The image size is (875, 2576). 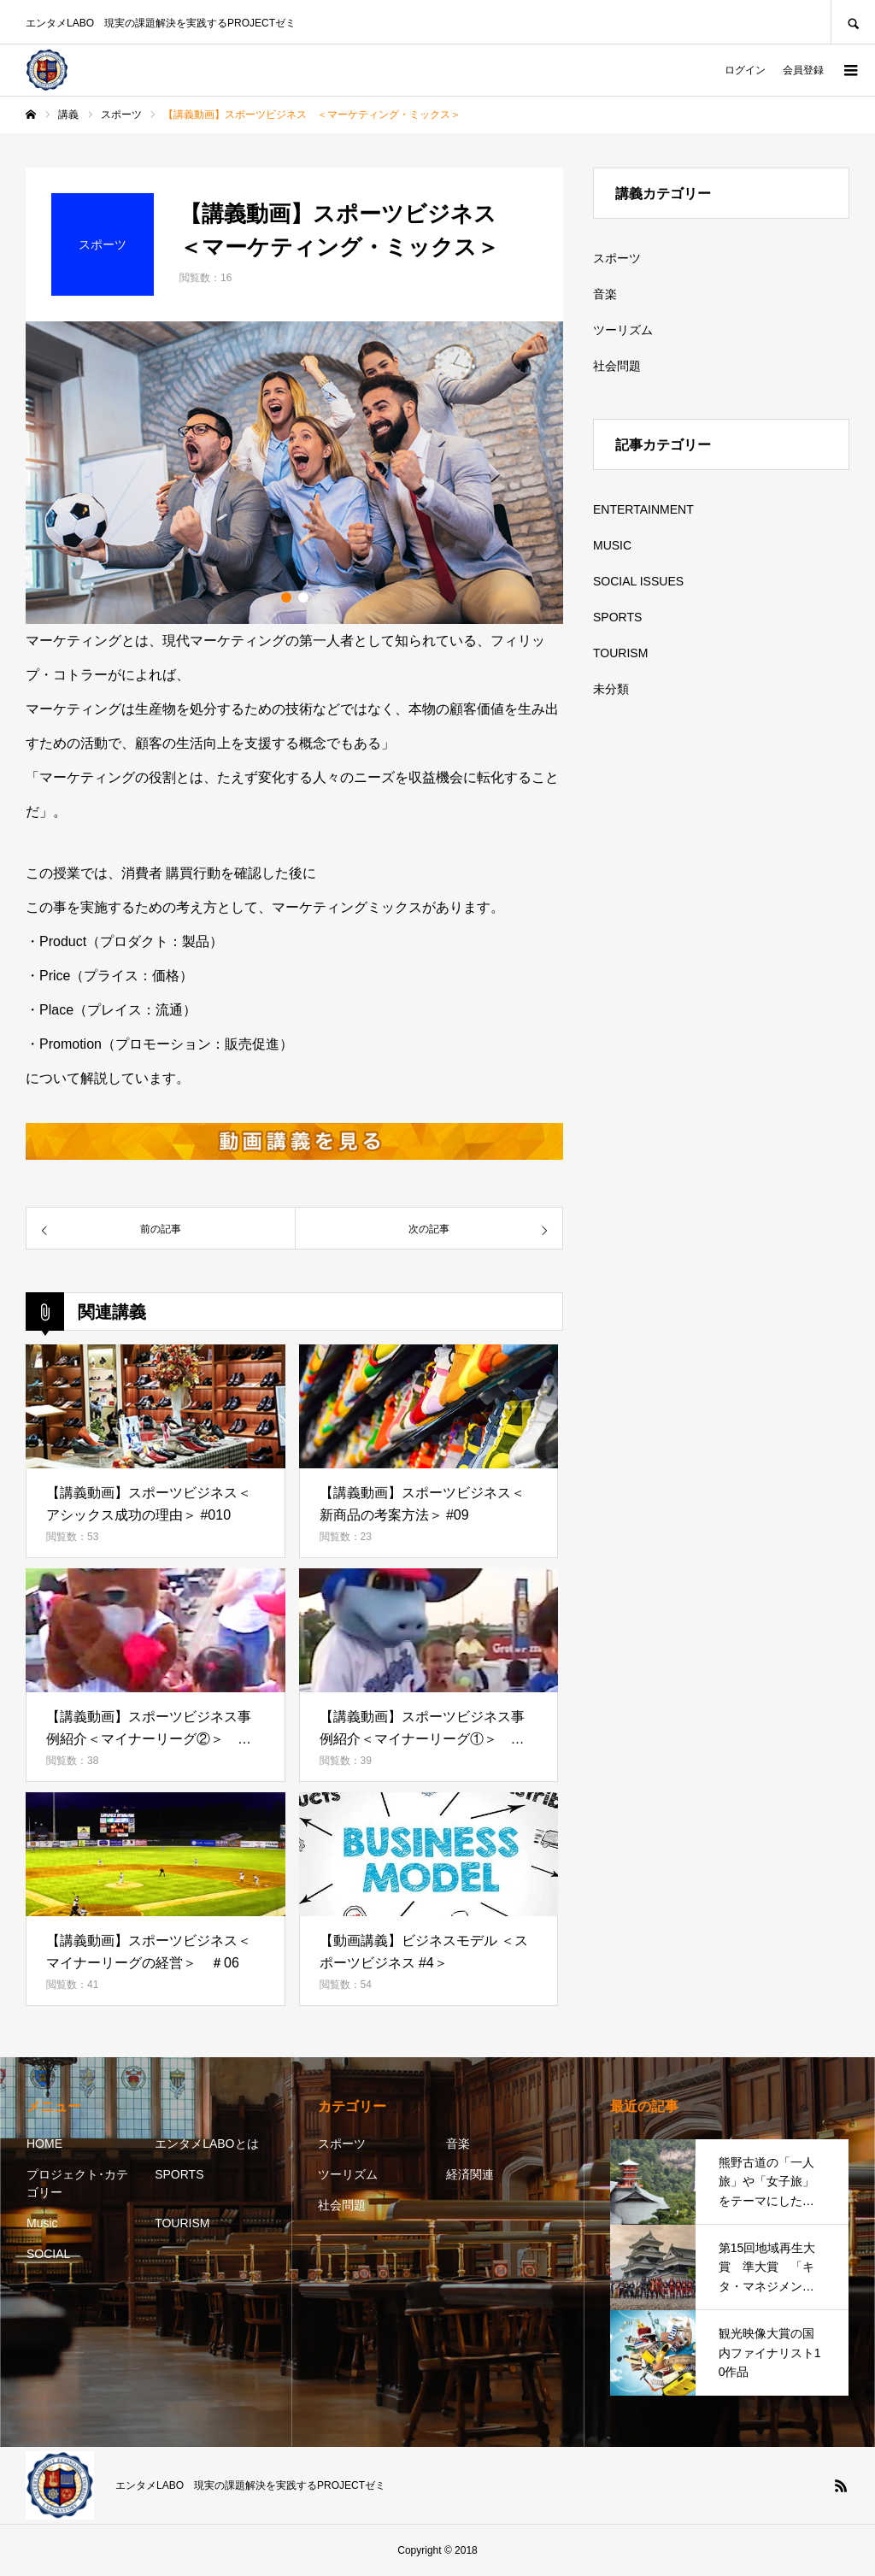 What do you see at coordinates (44, 2143) in the screenshot?
I see `HOME` at bounding box center [44, 2143].